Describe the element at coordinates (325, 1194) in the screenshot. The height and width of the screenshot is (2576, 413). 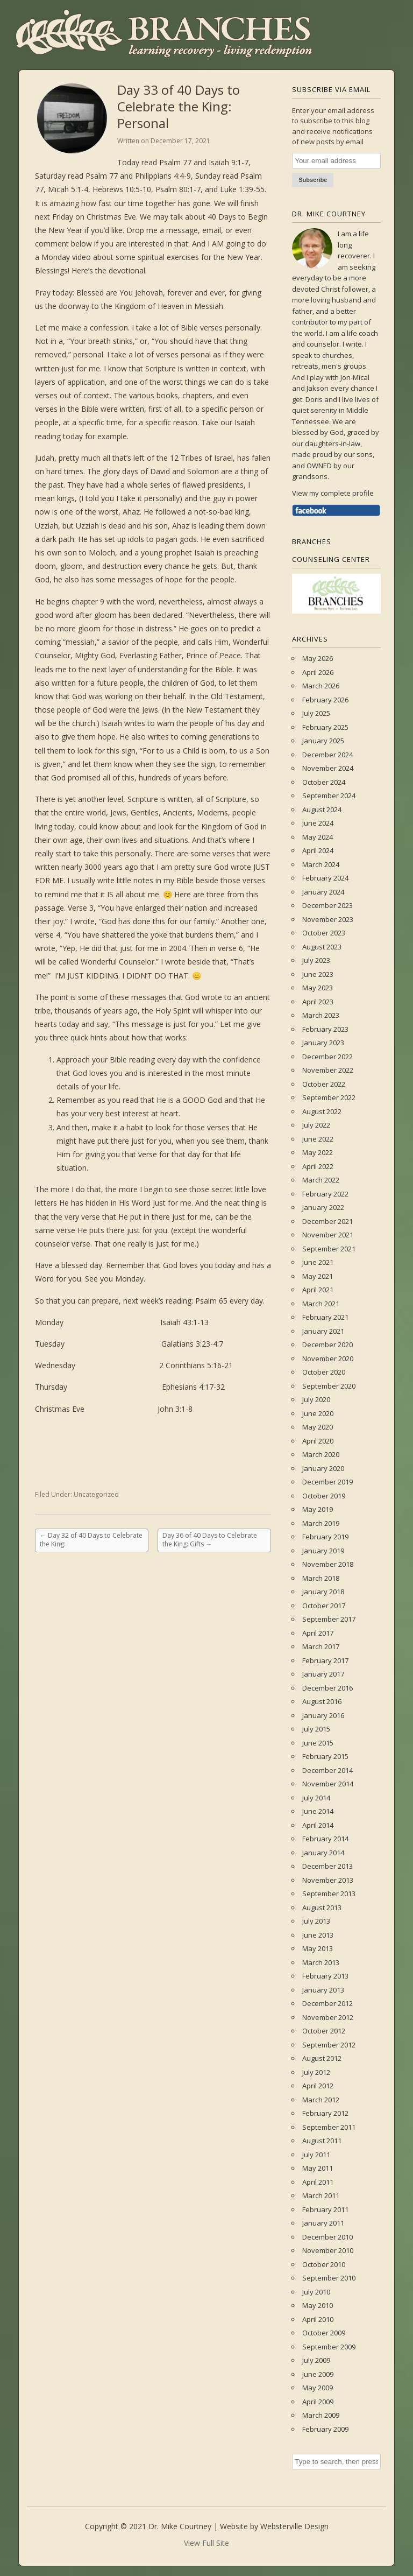
I see `February 2022` at that location.